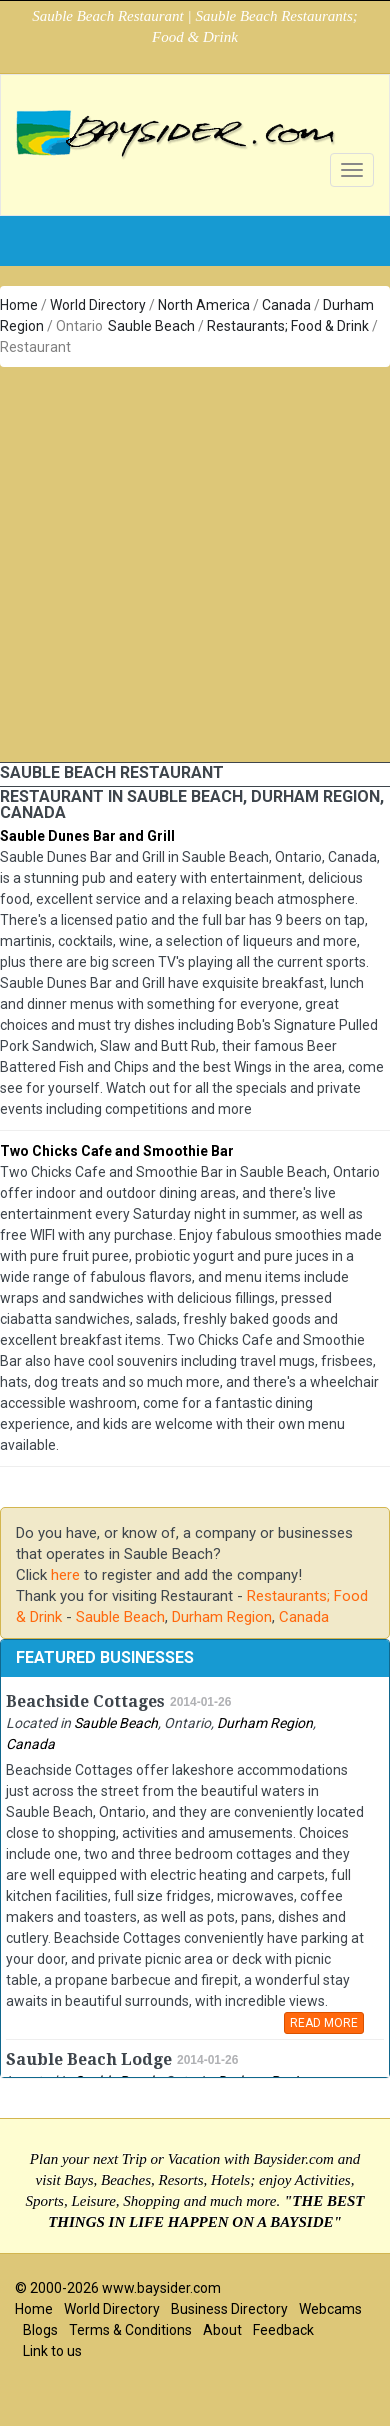 The width and height of the screenshot is (390, 2426). Describe the element at coordinates (87, 836) in the screenshot. I see `Sauble Dunes Bar and Grill` at that location.